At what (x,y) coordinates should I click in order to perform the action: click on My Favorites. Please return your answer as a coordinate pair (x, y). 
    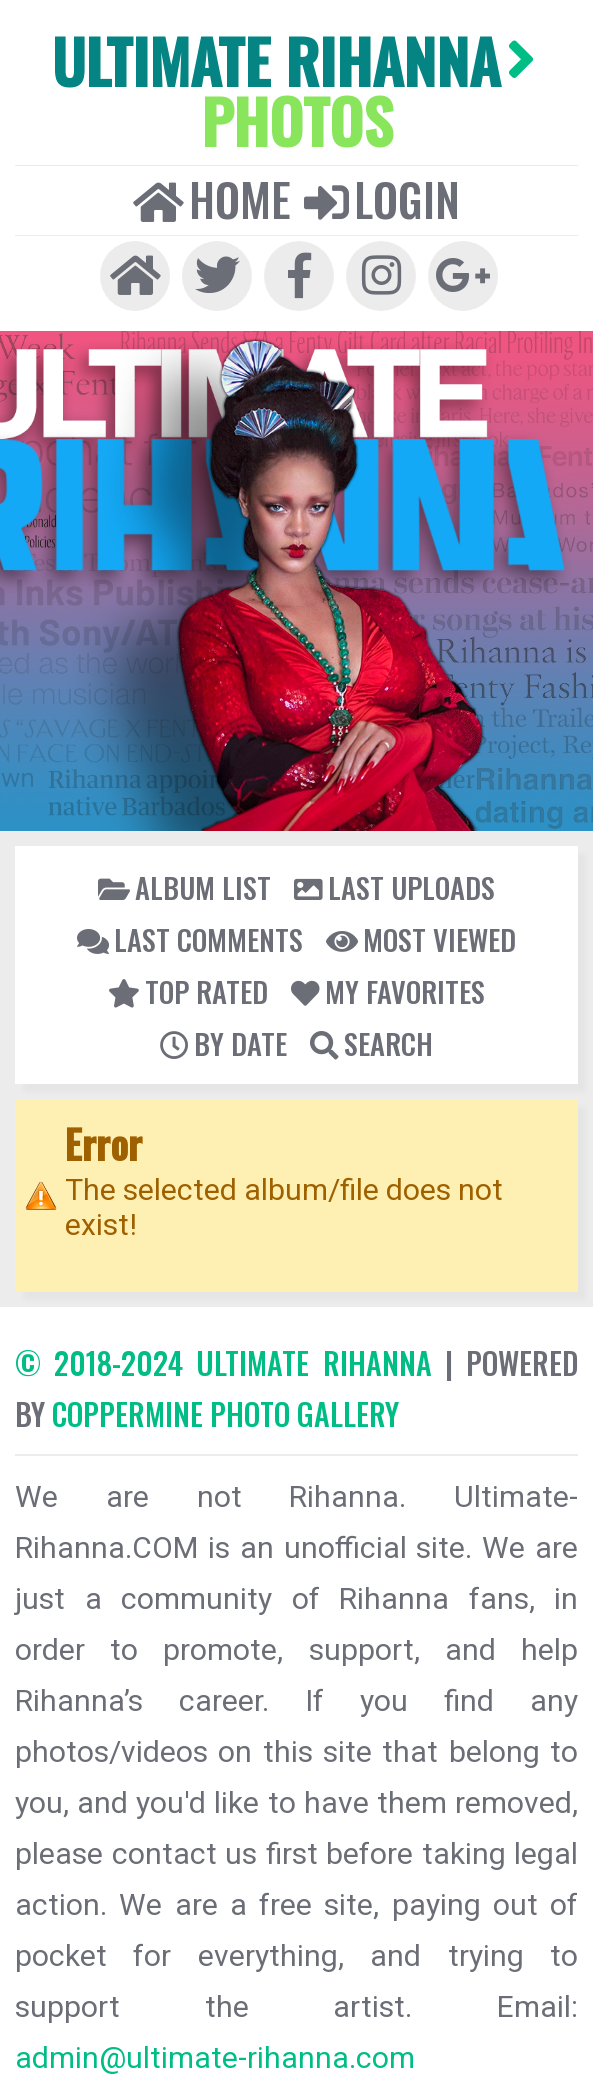
    Looking at the image, I should click on (388, 991).